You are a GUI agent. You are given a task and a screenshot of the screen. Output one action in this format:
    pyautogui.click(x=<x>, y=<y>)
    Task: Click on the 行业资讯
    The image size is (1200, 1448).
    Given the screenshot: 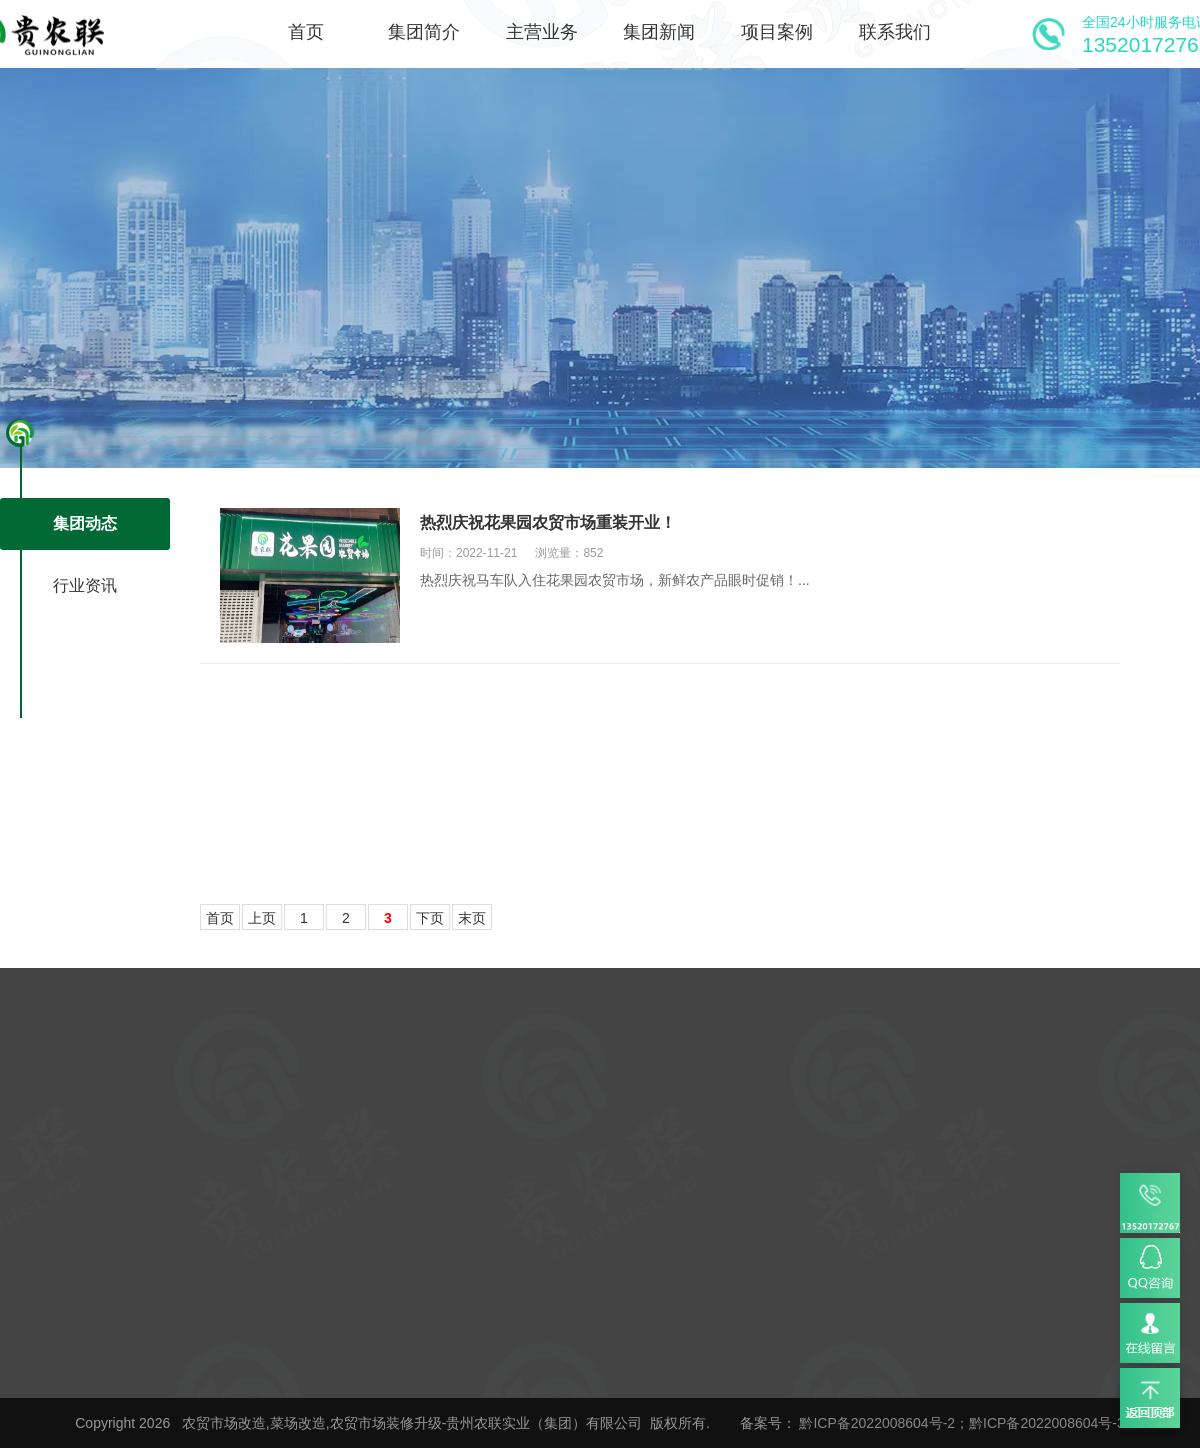 What is the action you would take?
    pyautogui.click(x=85, y=585)
    